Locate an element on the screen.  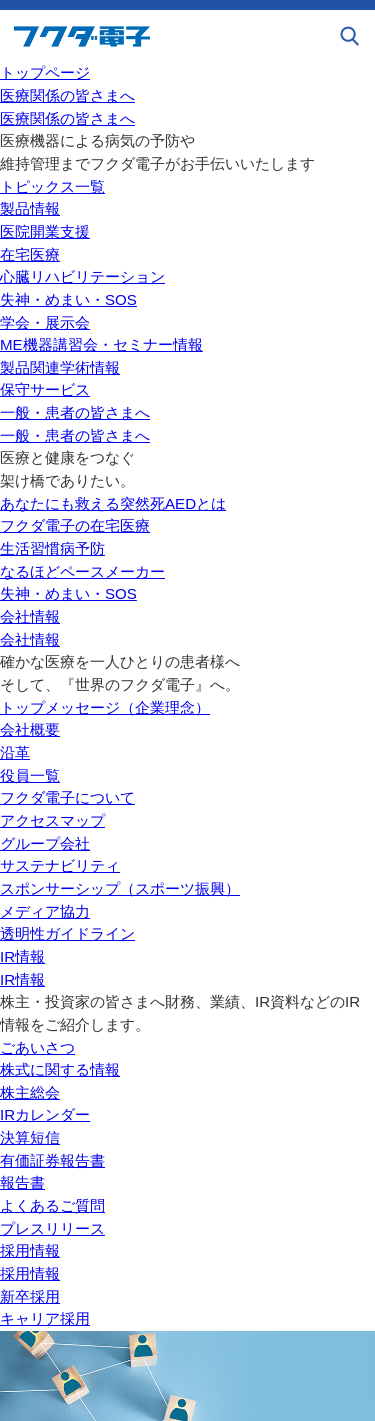
在宅医療 is located at coordinates (30, 254).